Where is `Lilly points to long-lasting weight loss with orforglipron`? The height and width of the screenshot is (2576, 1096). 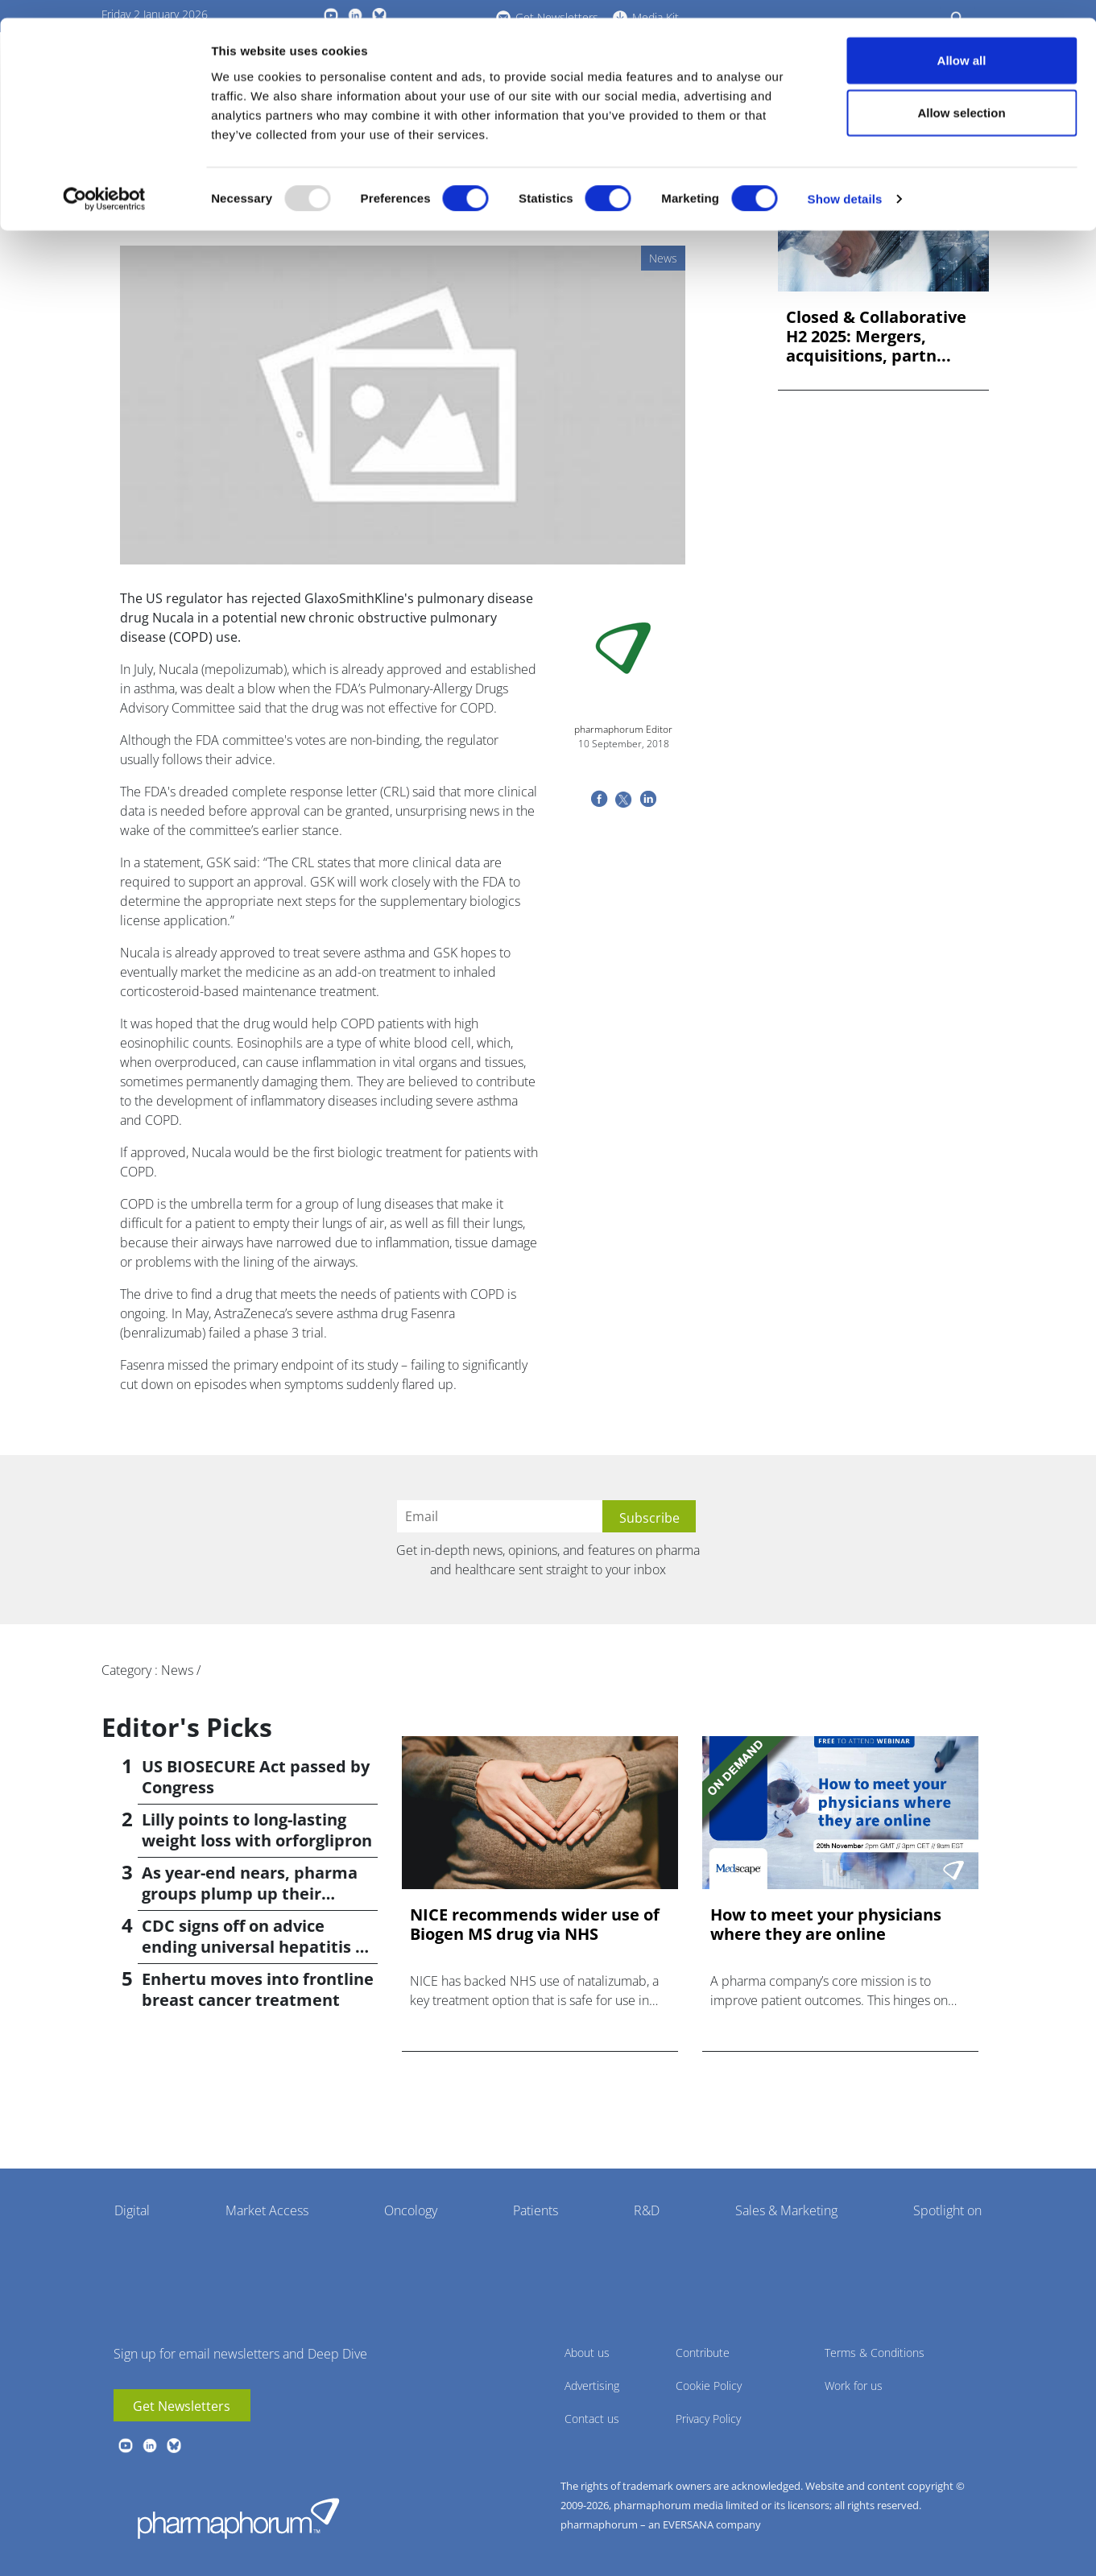 Lilly points to long-lasting weight loss with orforglipron is located at coordinates (257, 1830).